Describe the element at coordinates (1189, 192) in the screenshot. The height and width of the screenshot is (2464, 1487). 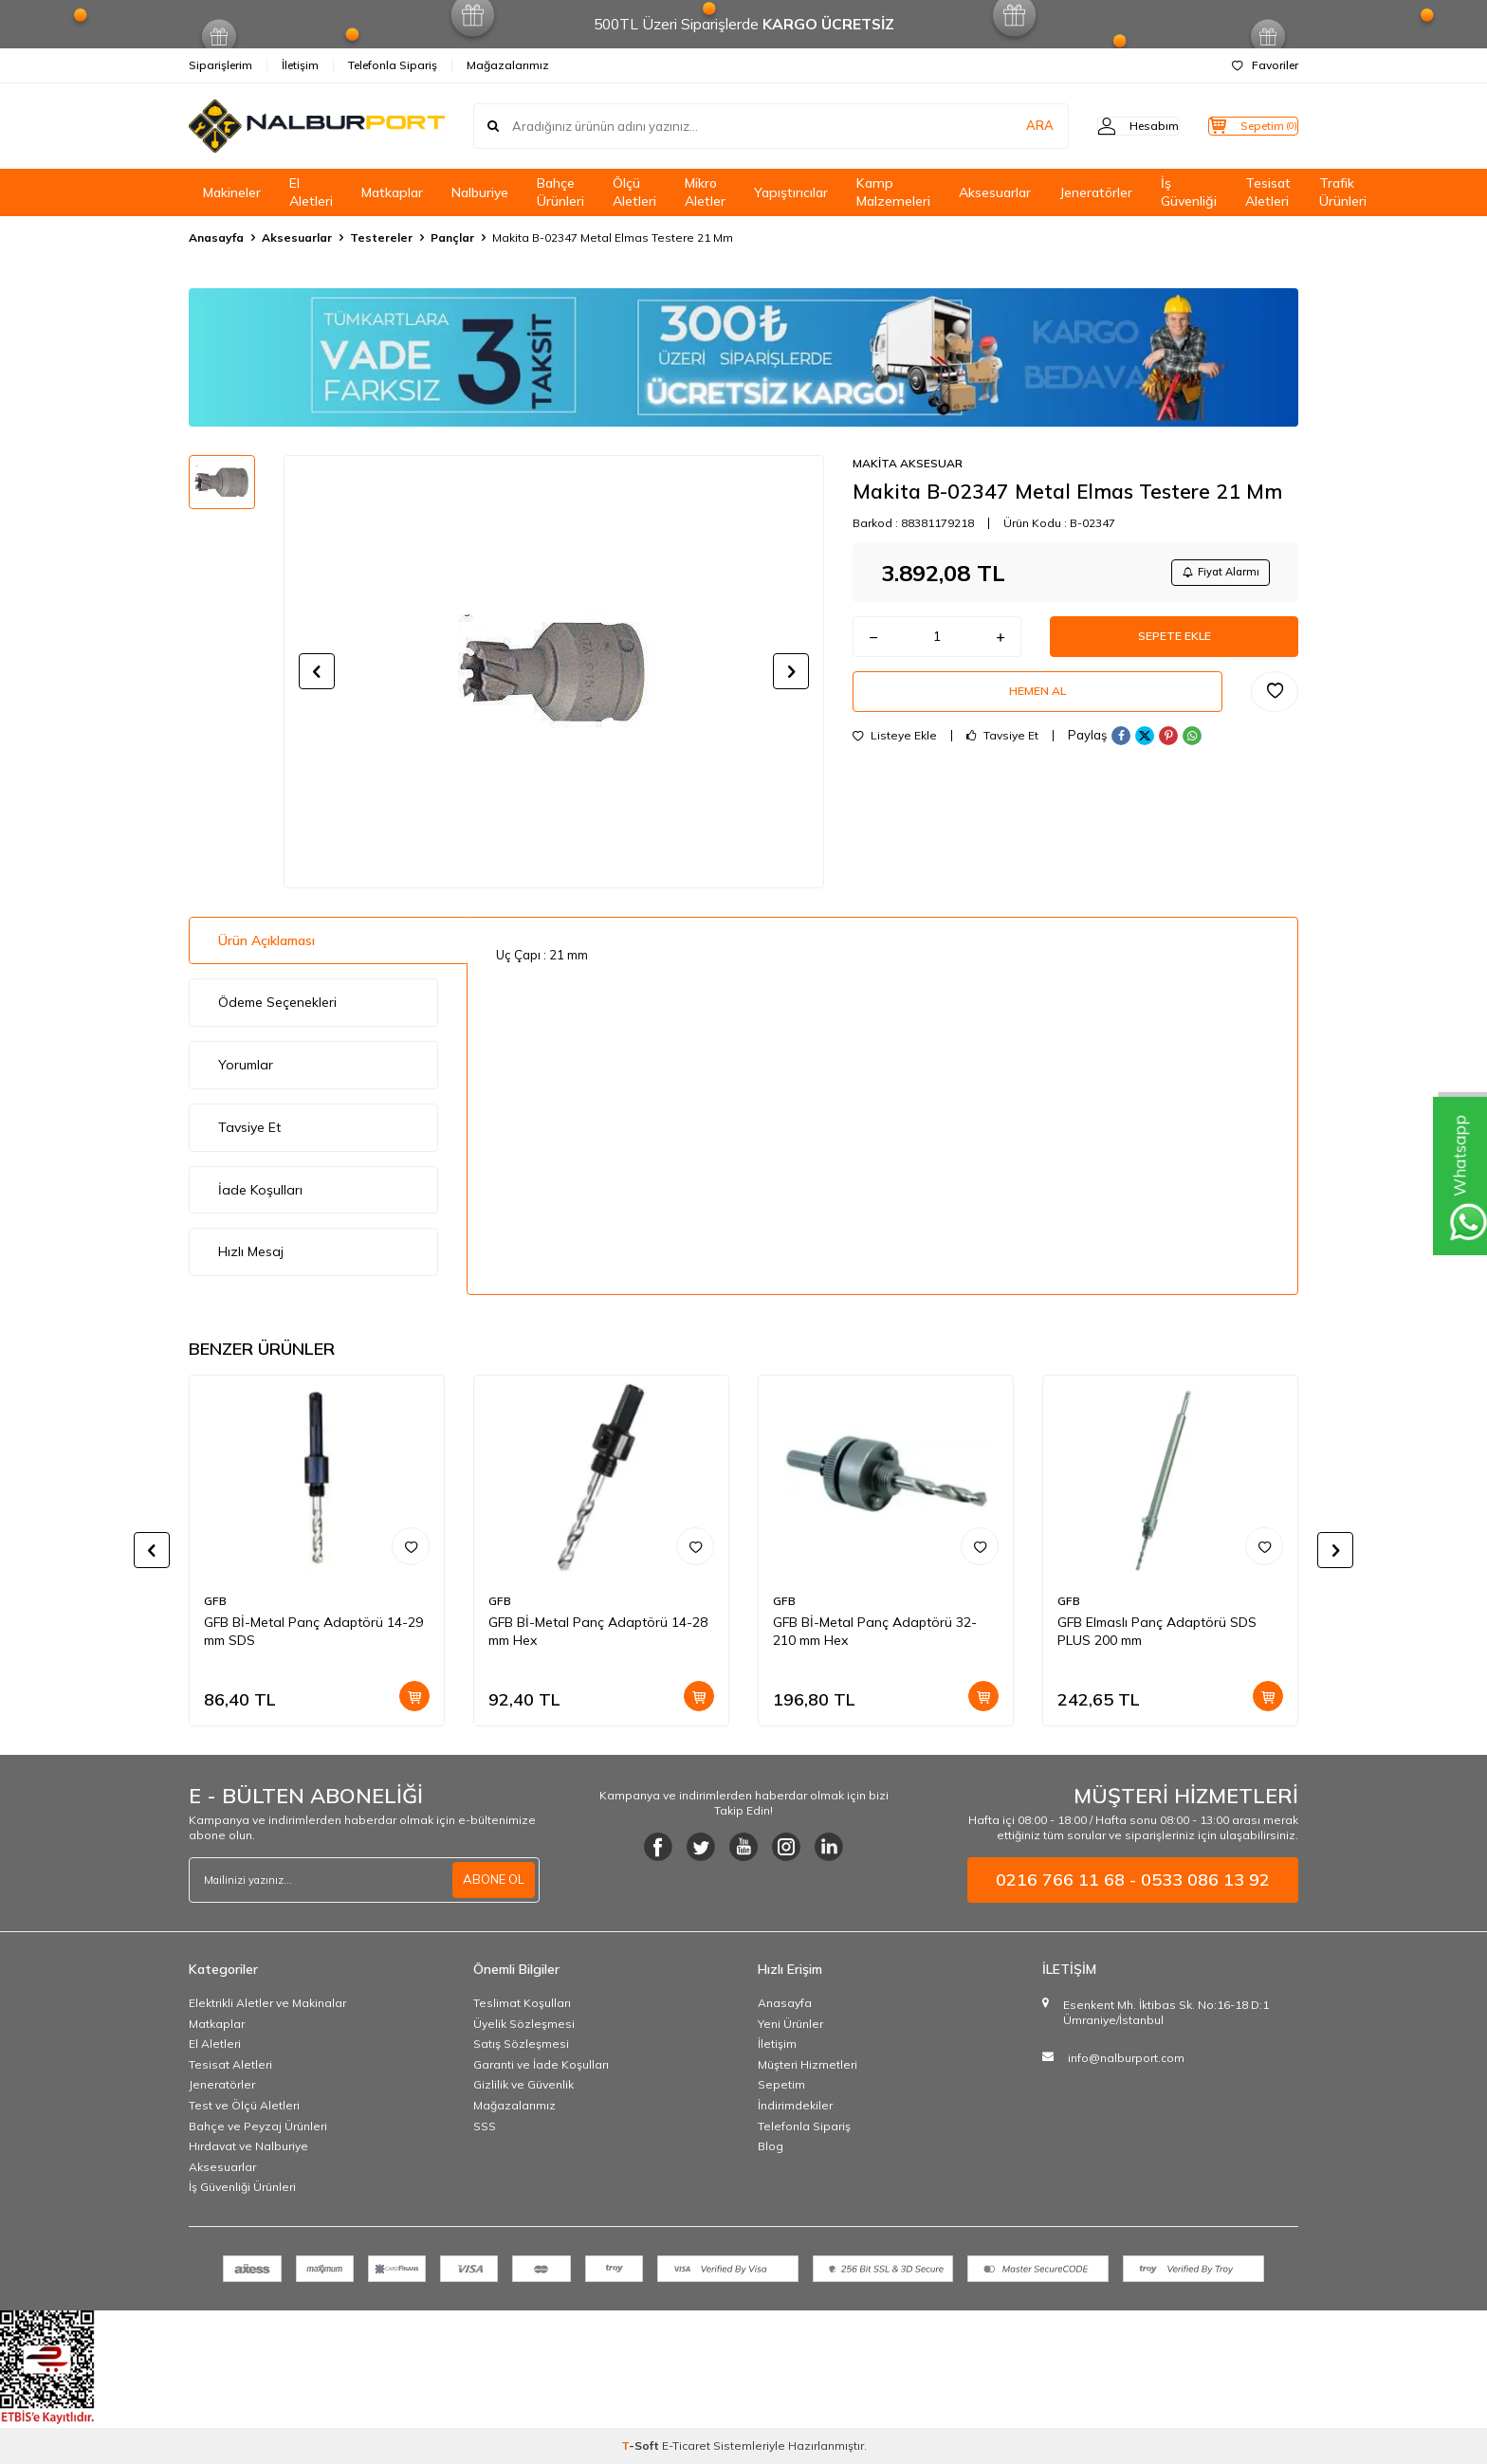
I see `İş Güvenliği` at that location.